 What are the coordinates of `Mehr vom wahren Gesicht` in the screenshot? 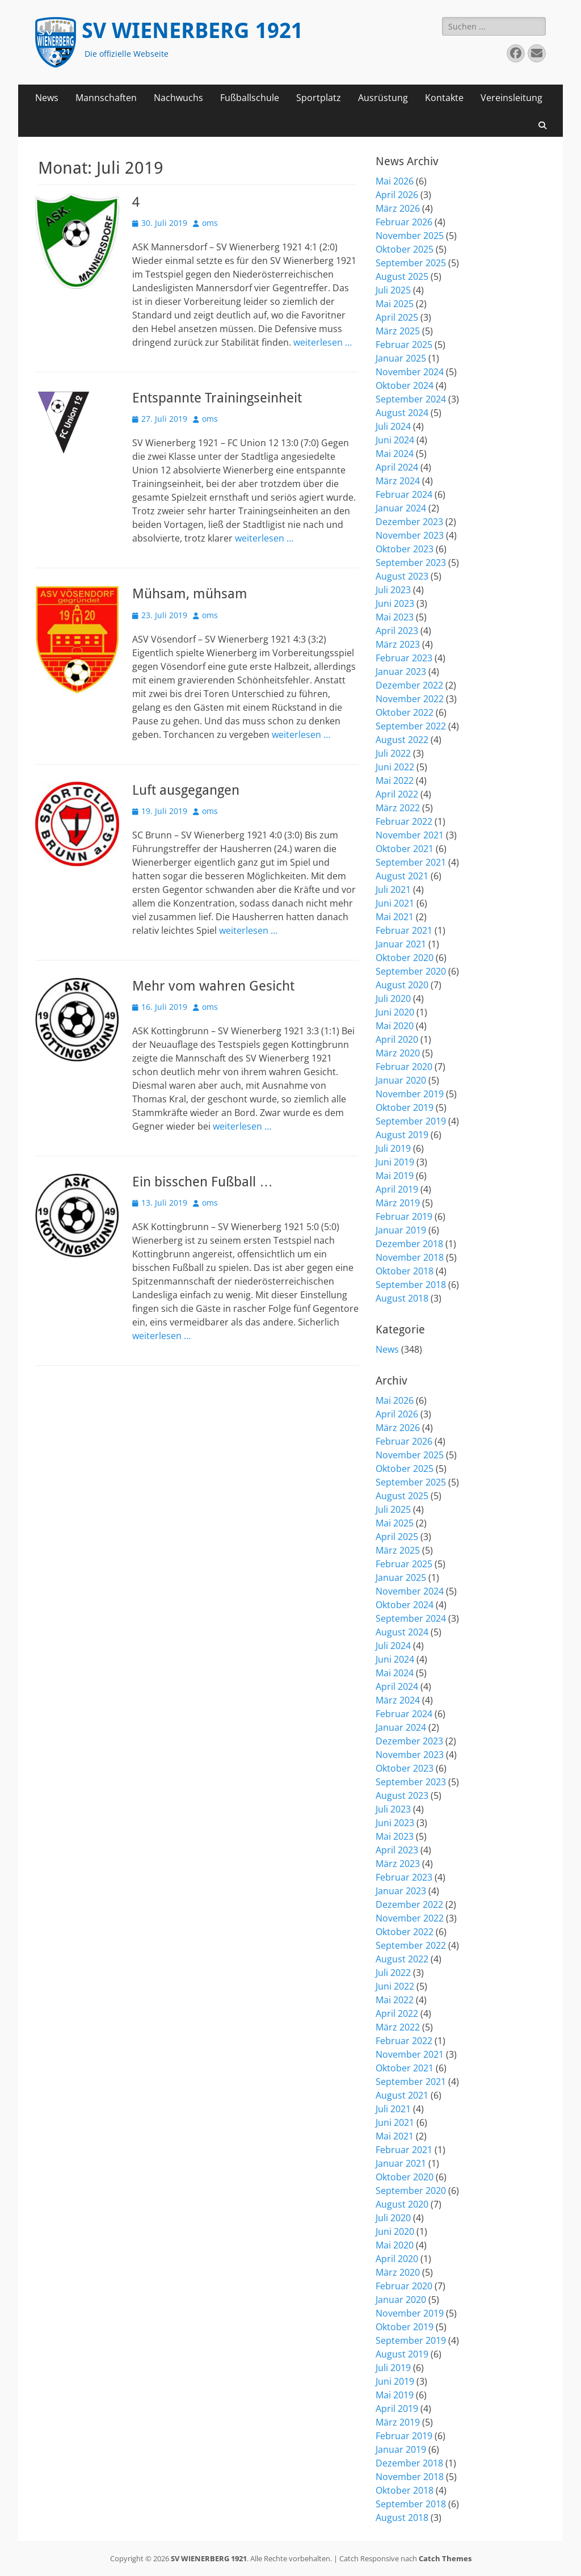 It's located at (213, 986).